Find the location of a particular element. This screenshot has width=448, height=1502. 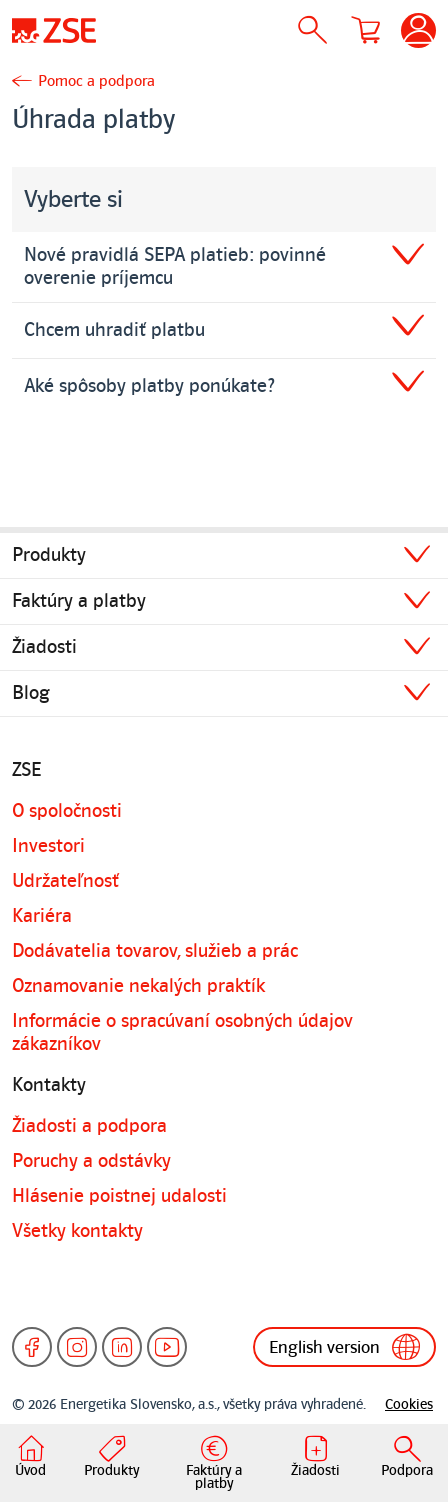

Udržateľnosť is located at coordinates (65, 881).